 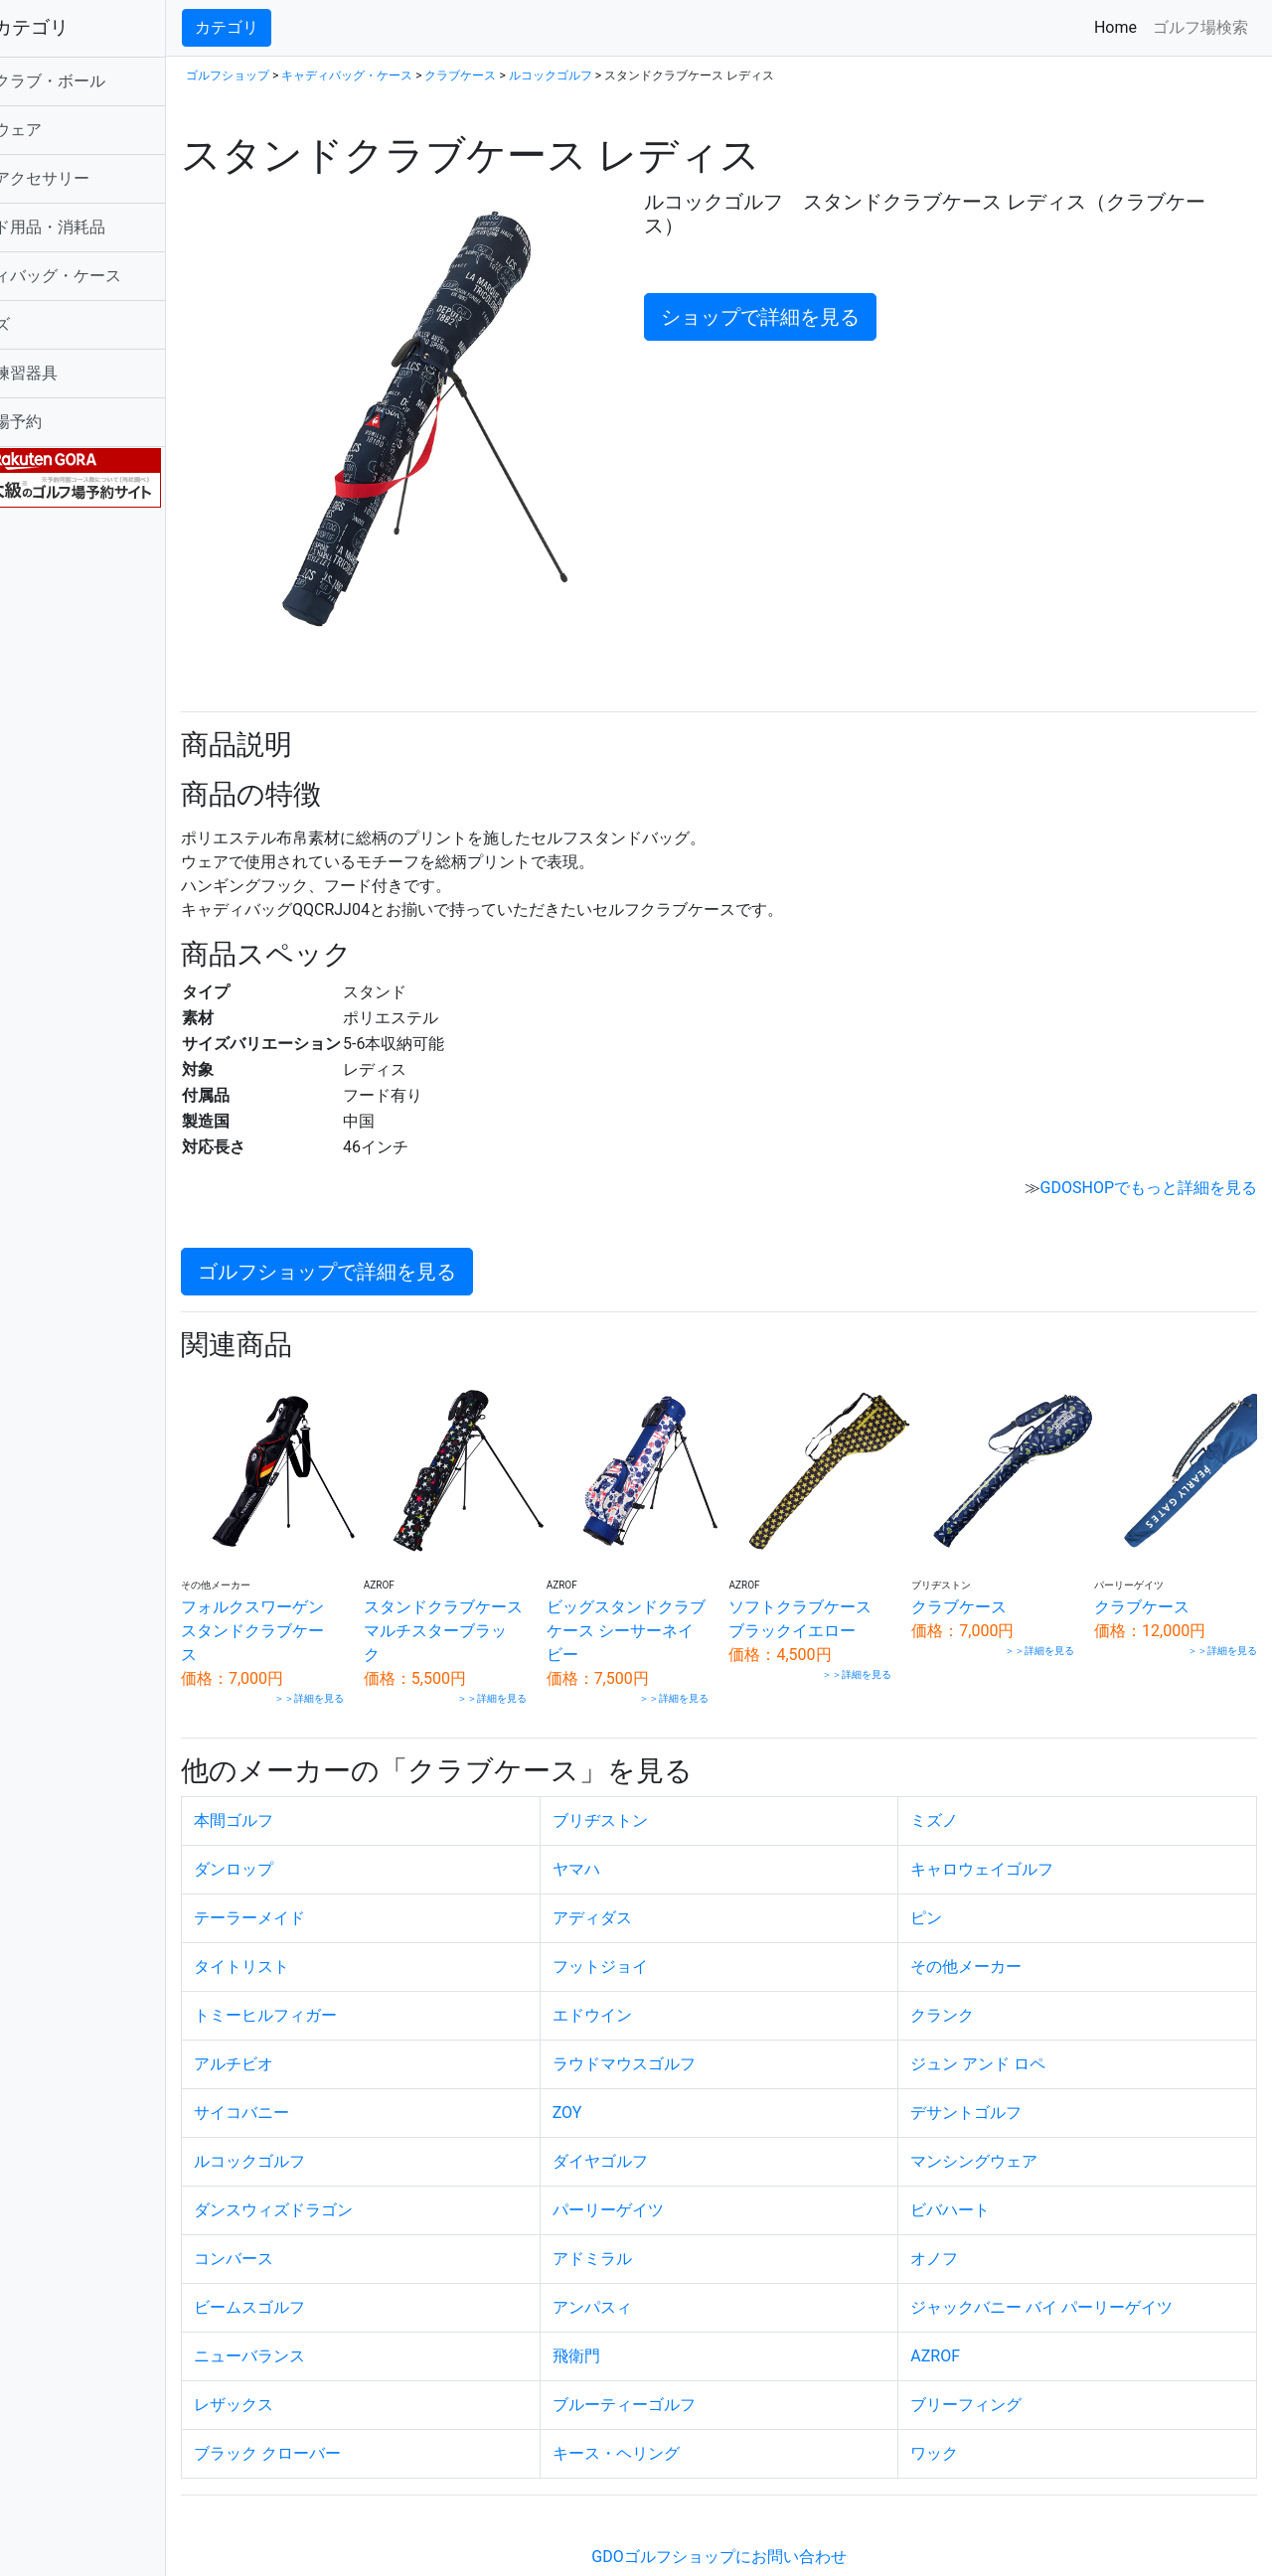 I want to click on ヤマハ, so click(x=625, y=1826).